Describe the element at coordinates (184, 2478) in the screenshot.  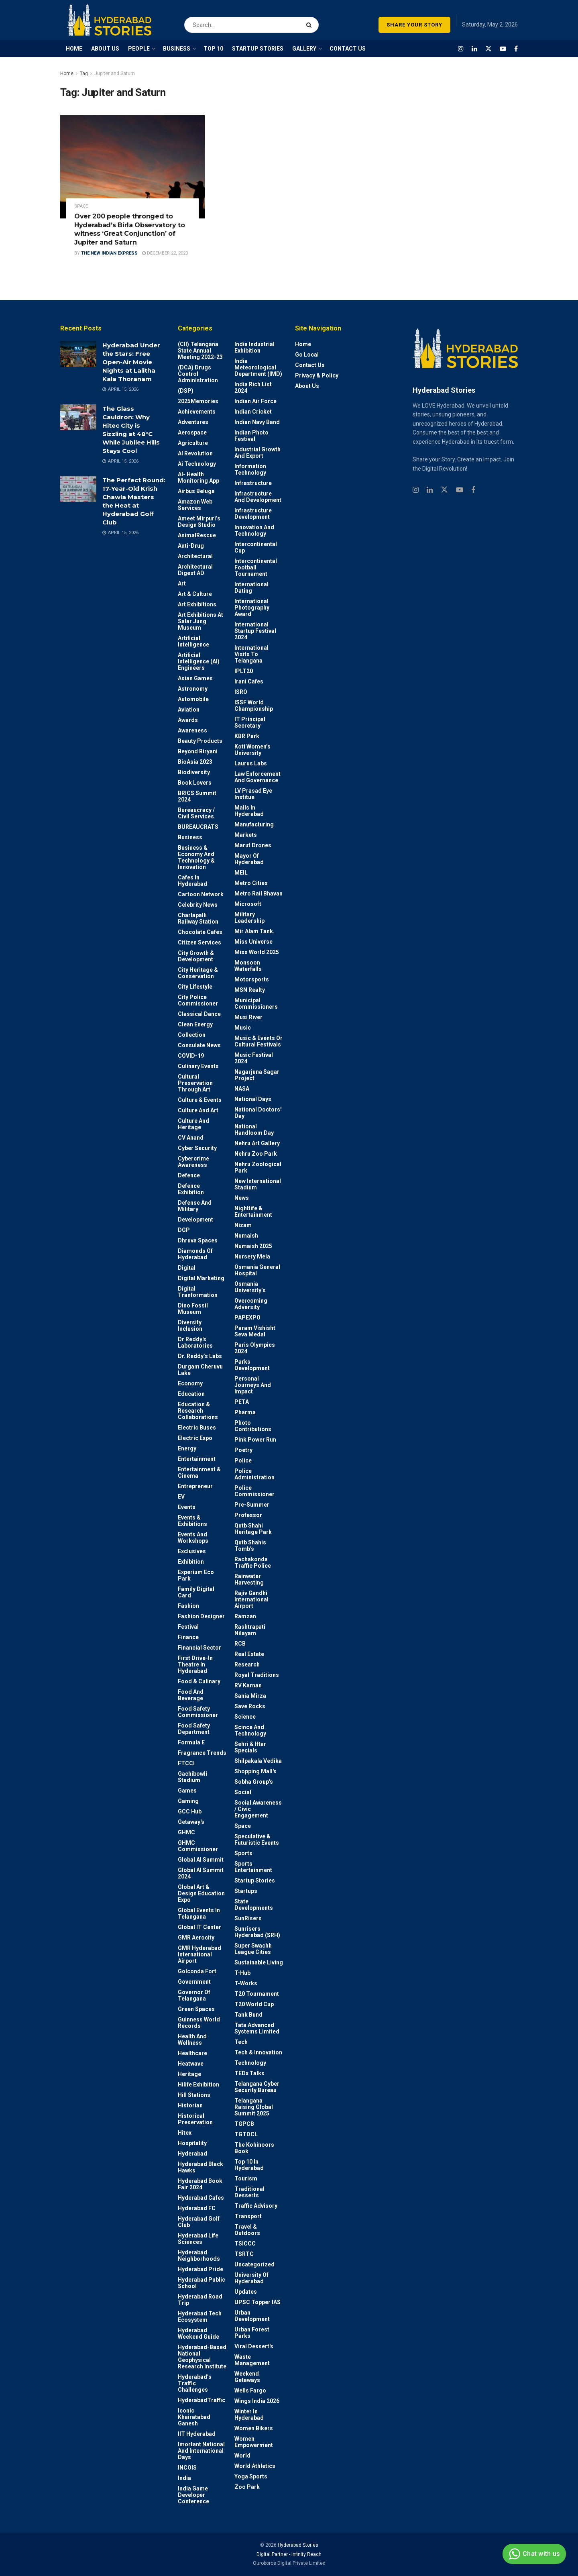
I see `India` at that location.